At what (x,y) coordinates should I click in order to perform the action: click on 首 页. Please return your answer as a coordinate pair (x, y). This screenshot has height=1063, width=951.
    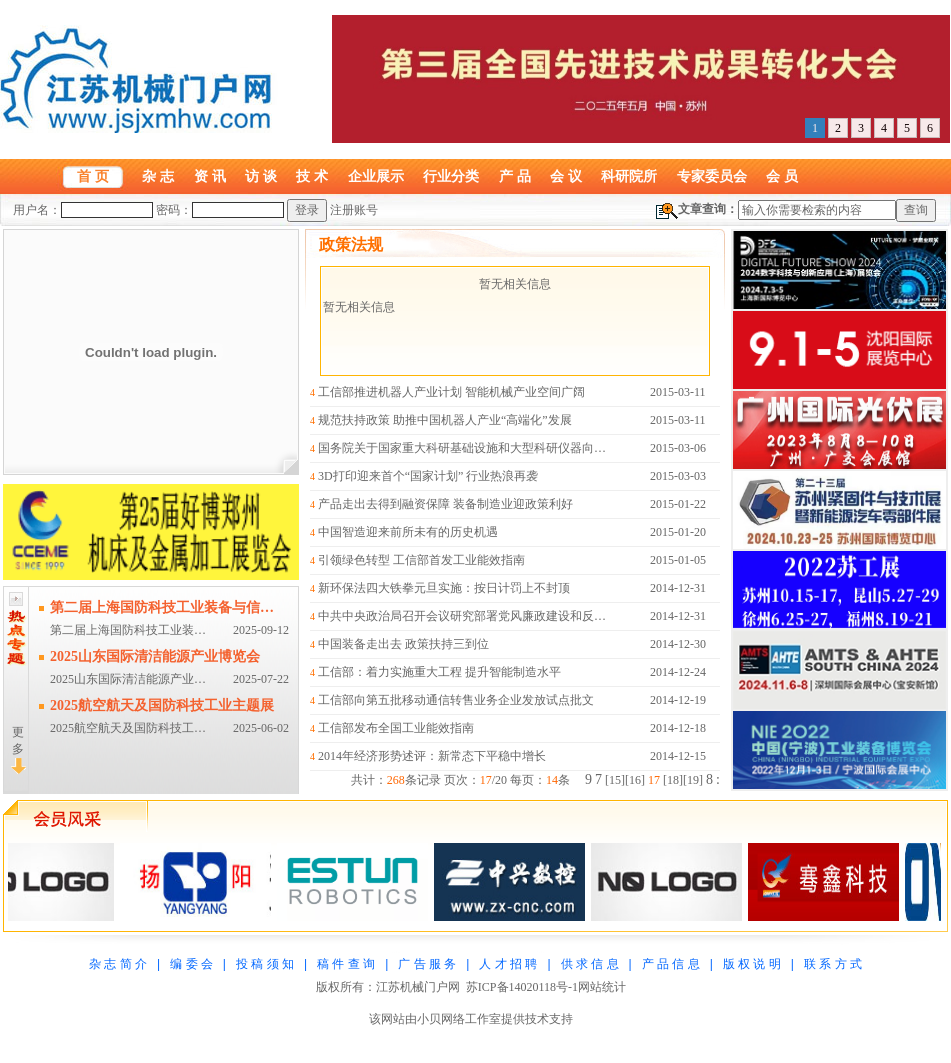
    Looking at the image, I should click on (93, 176).